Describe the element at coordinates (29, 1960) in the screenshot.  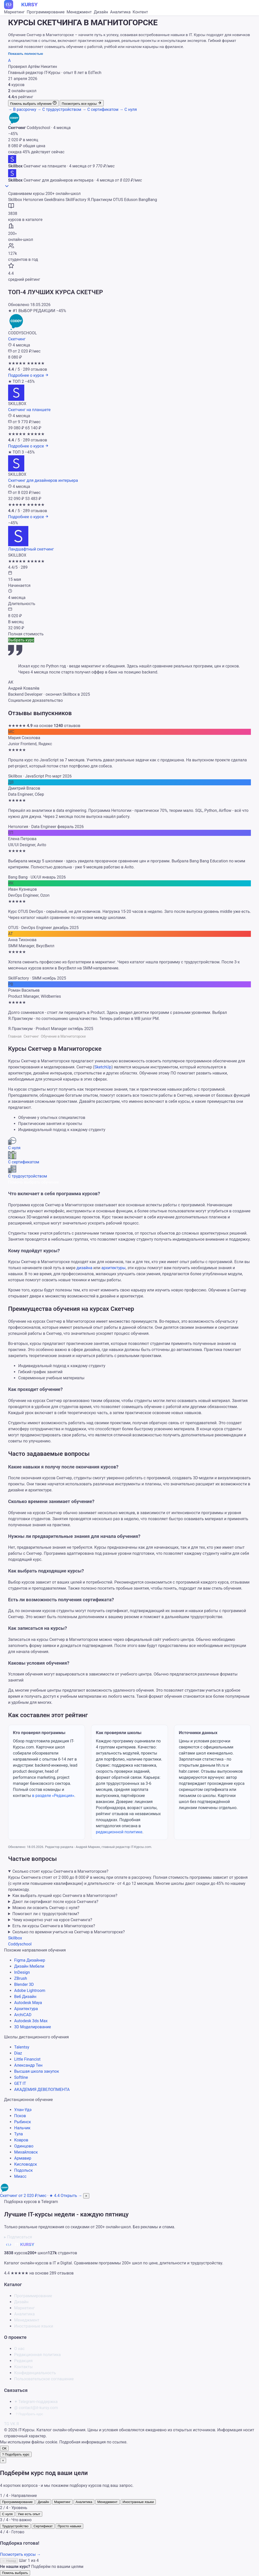
I see `Figma Дизайнер` at that location.